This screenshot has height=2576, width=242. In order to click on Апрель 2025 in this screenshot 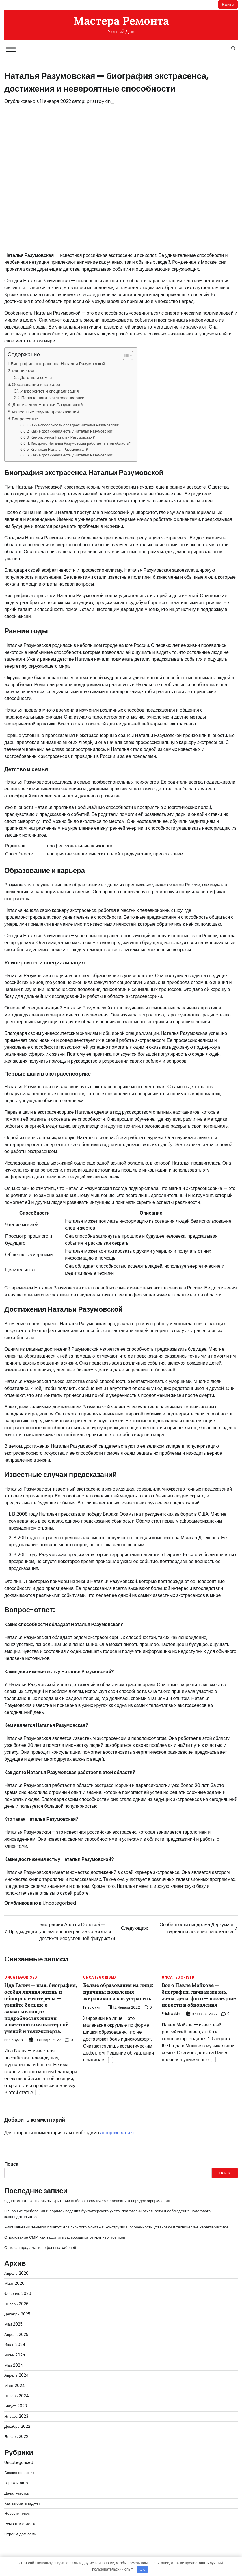, I will do `click(16, 2334)`.